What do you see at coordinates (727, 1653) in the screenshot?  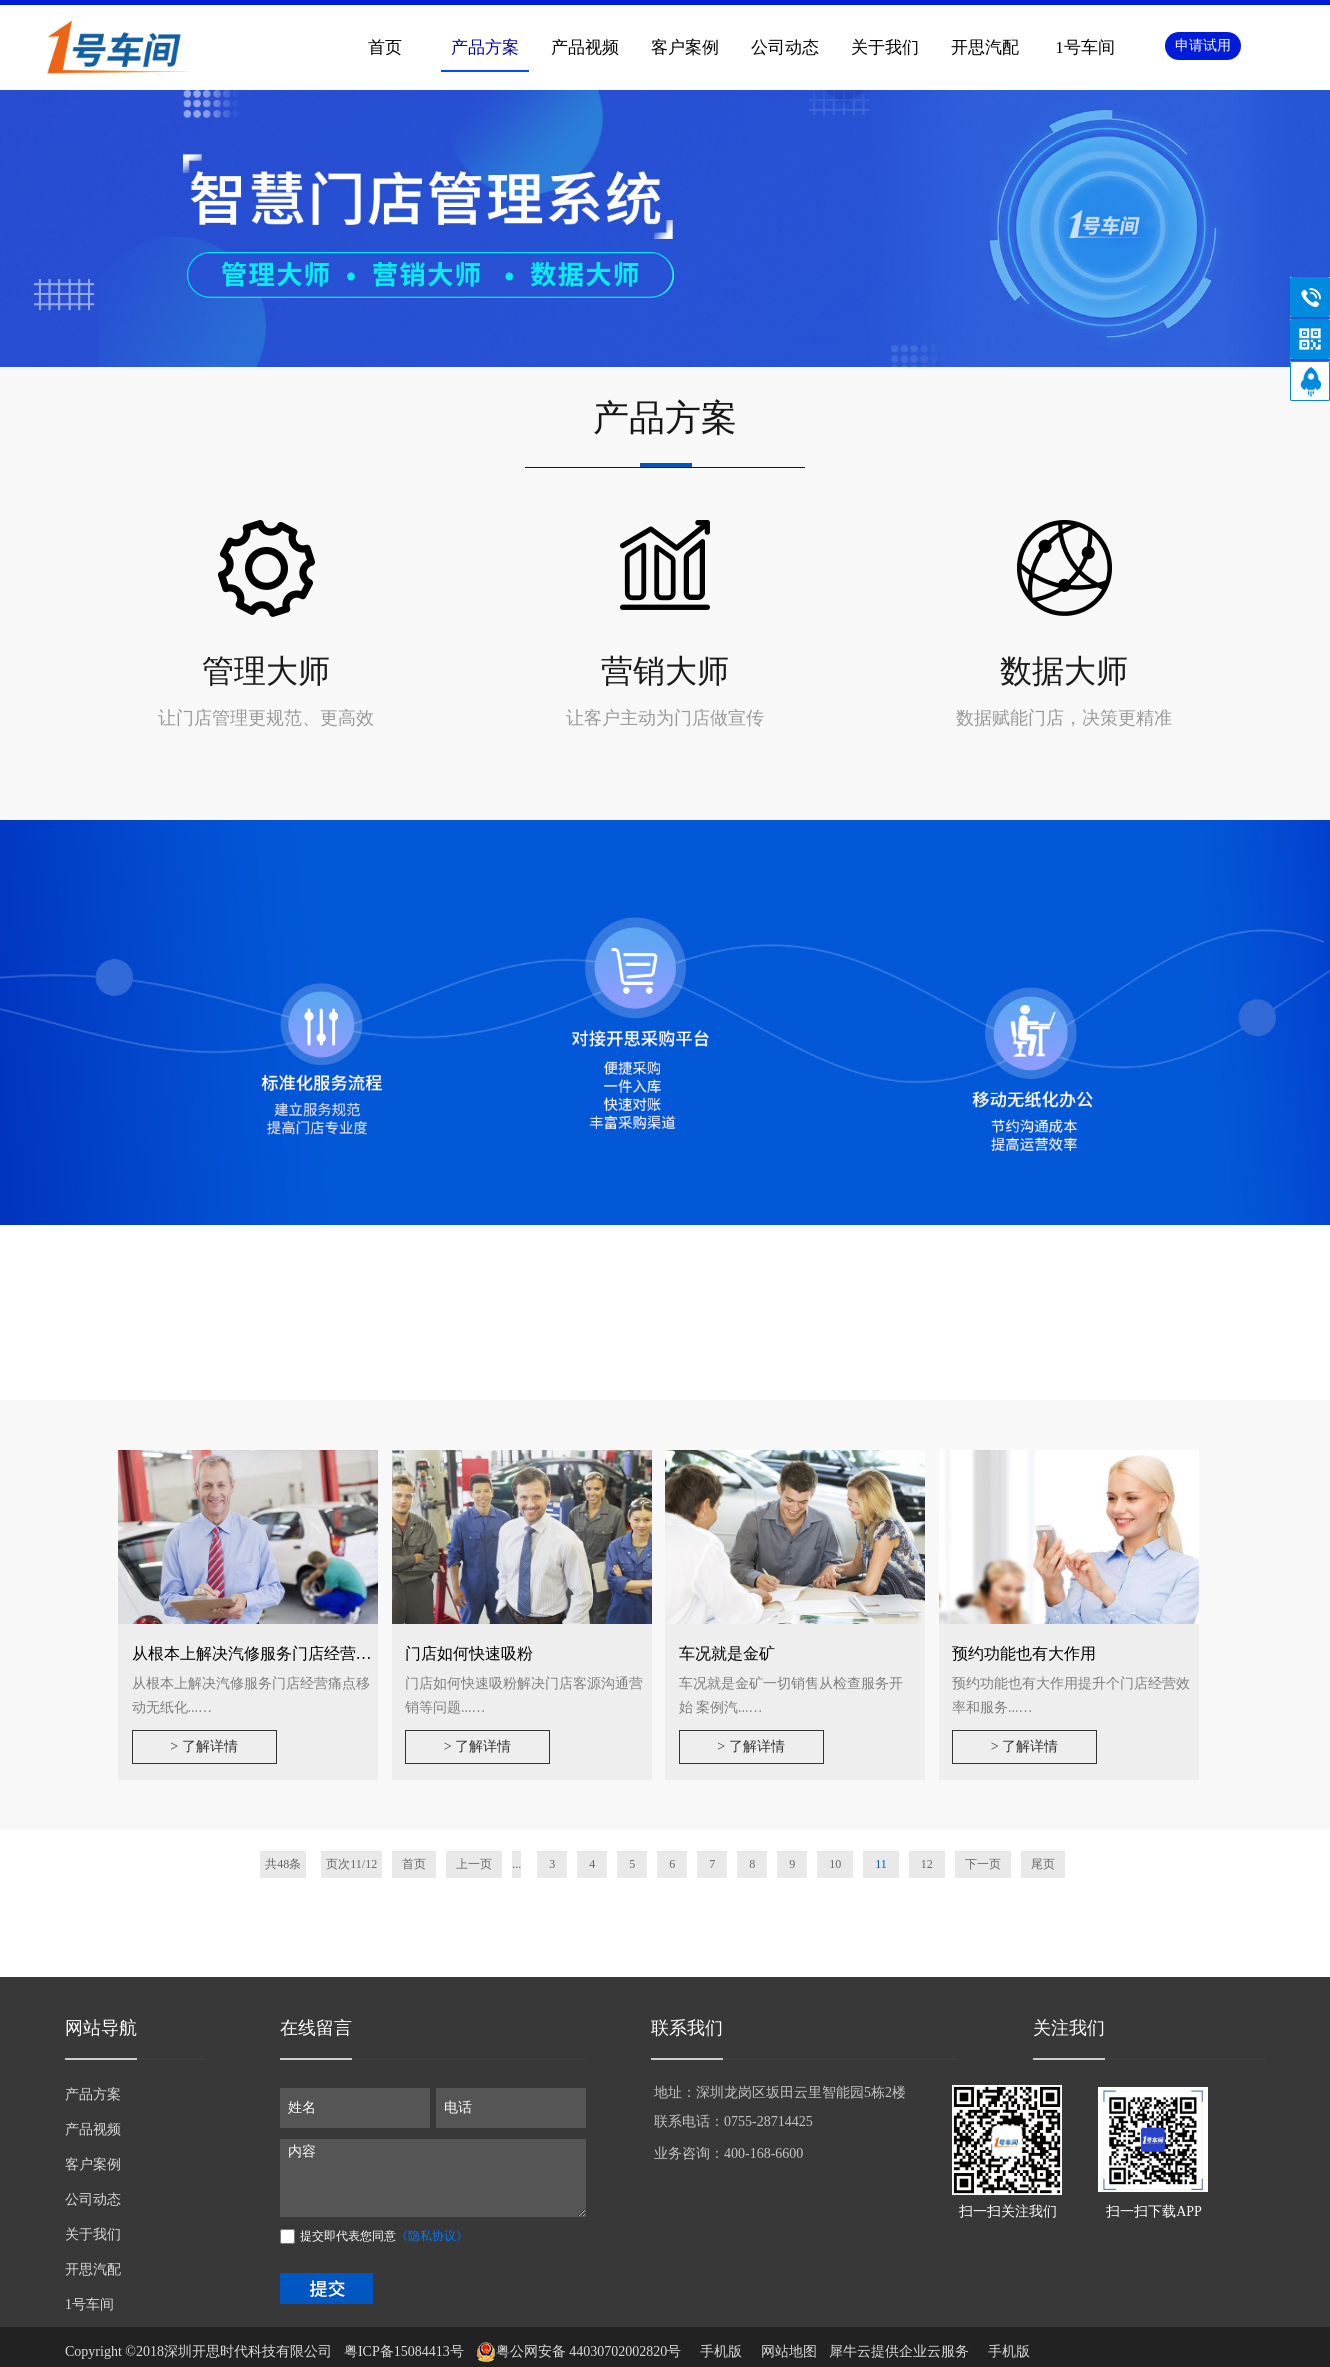 I see `车况就是金矿` at bounding box center [727, 1653].